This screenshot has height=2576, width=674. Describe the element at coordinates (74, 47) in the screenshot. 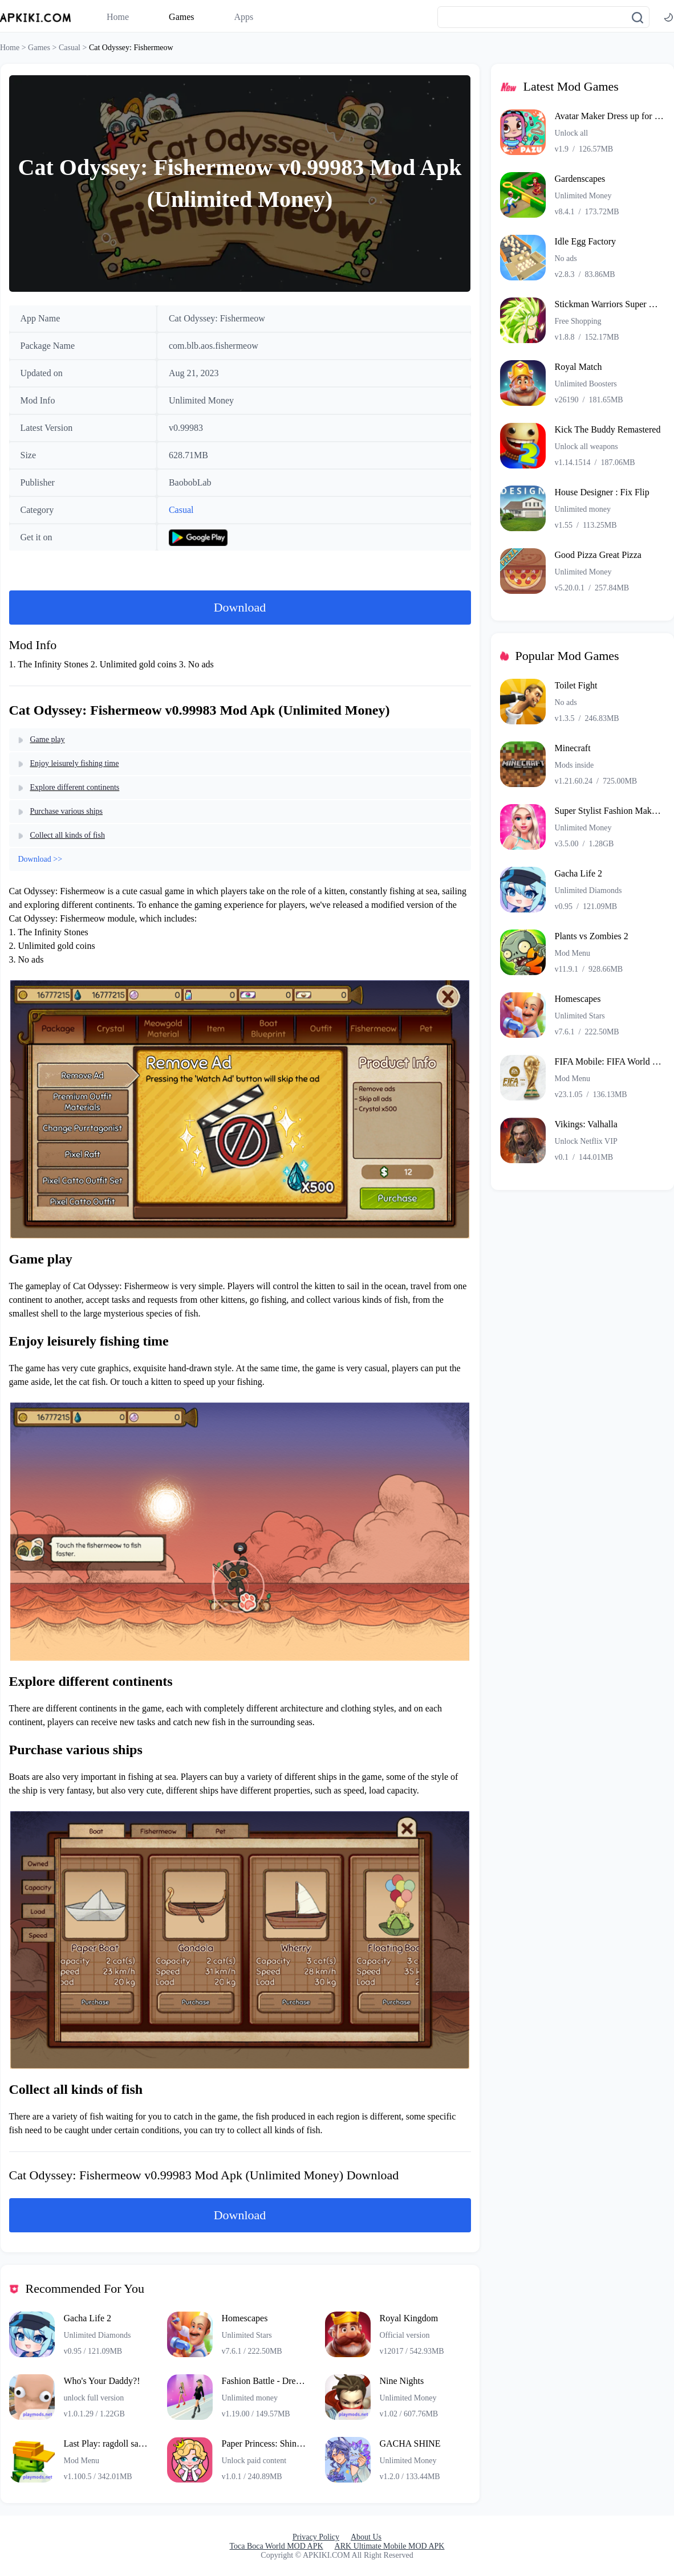

I see `Casual >` at that location.